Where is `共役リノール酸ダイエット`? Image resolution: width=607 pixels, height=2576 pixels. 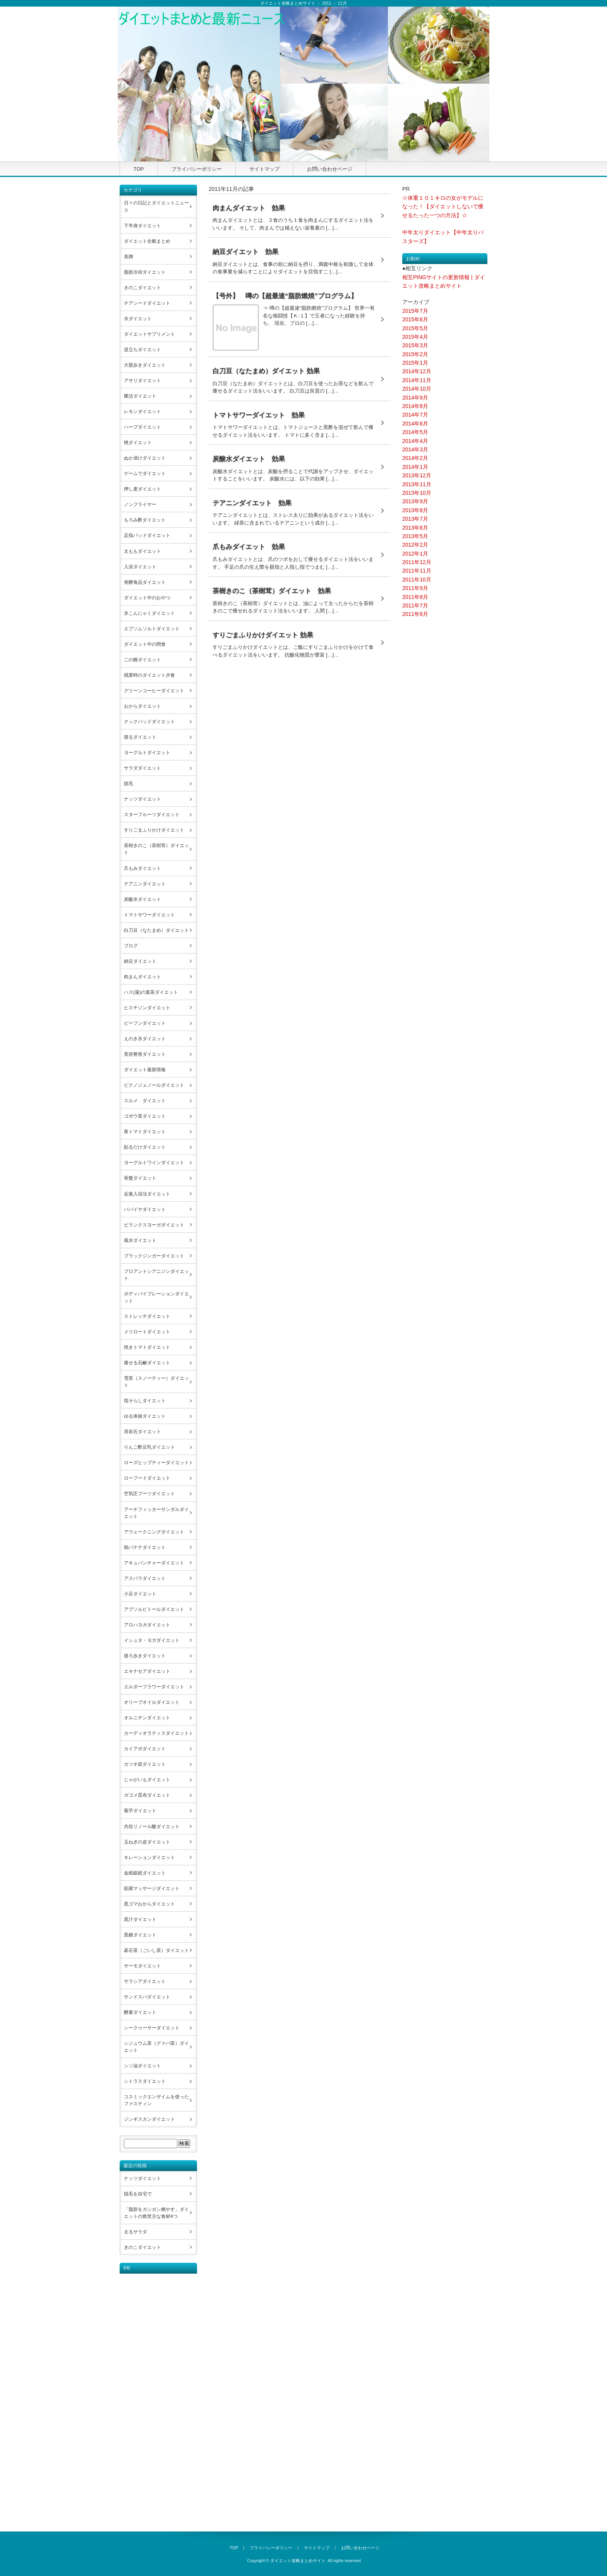 共役リノール酸ダイエット is located at coordinates (152, 1826).